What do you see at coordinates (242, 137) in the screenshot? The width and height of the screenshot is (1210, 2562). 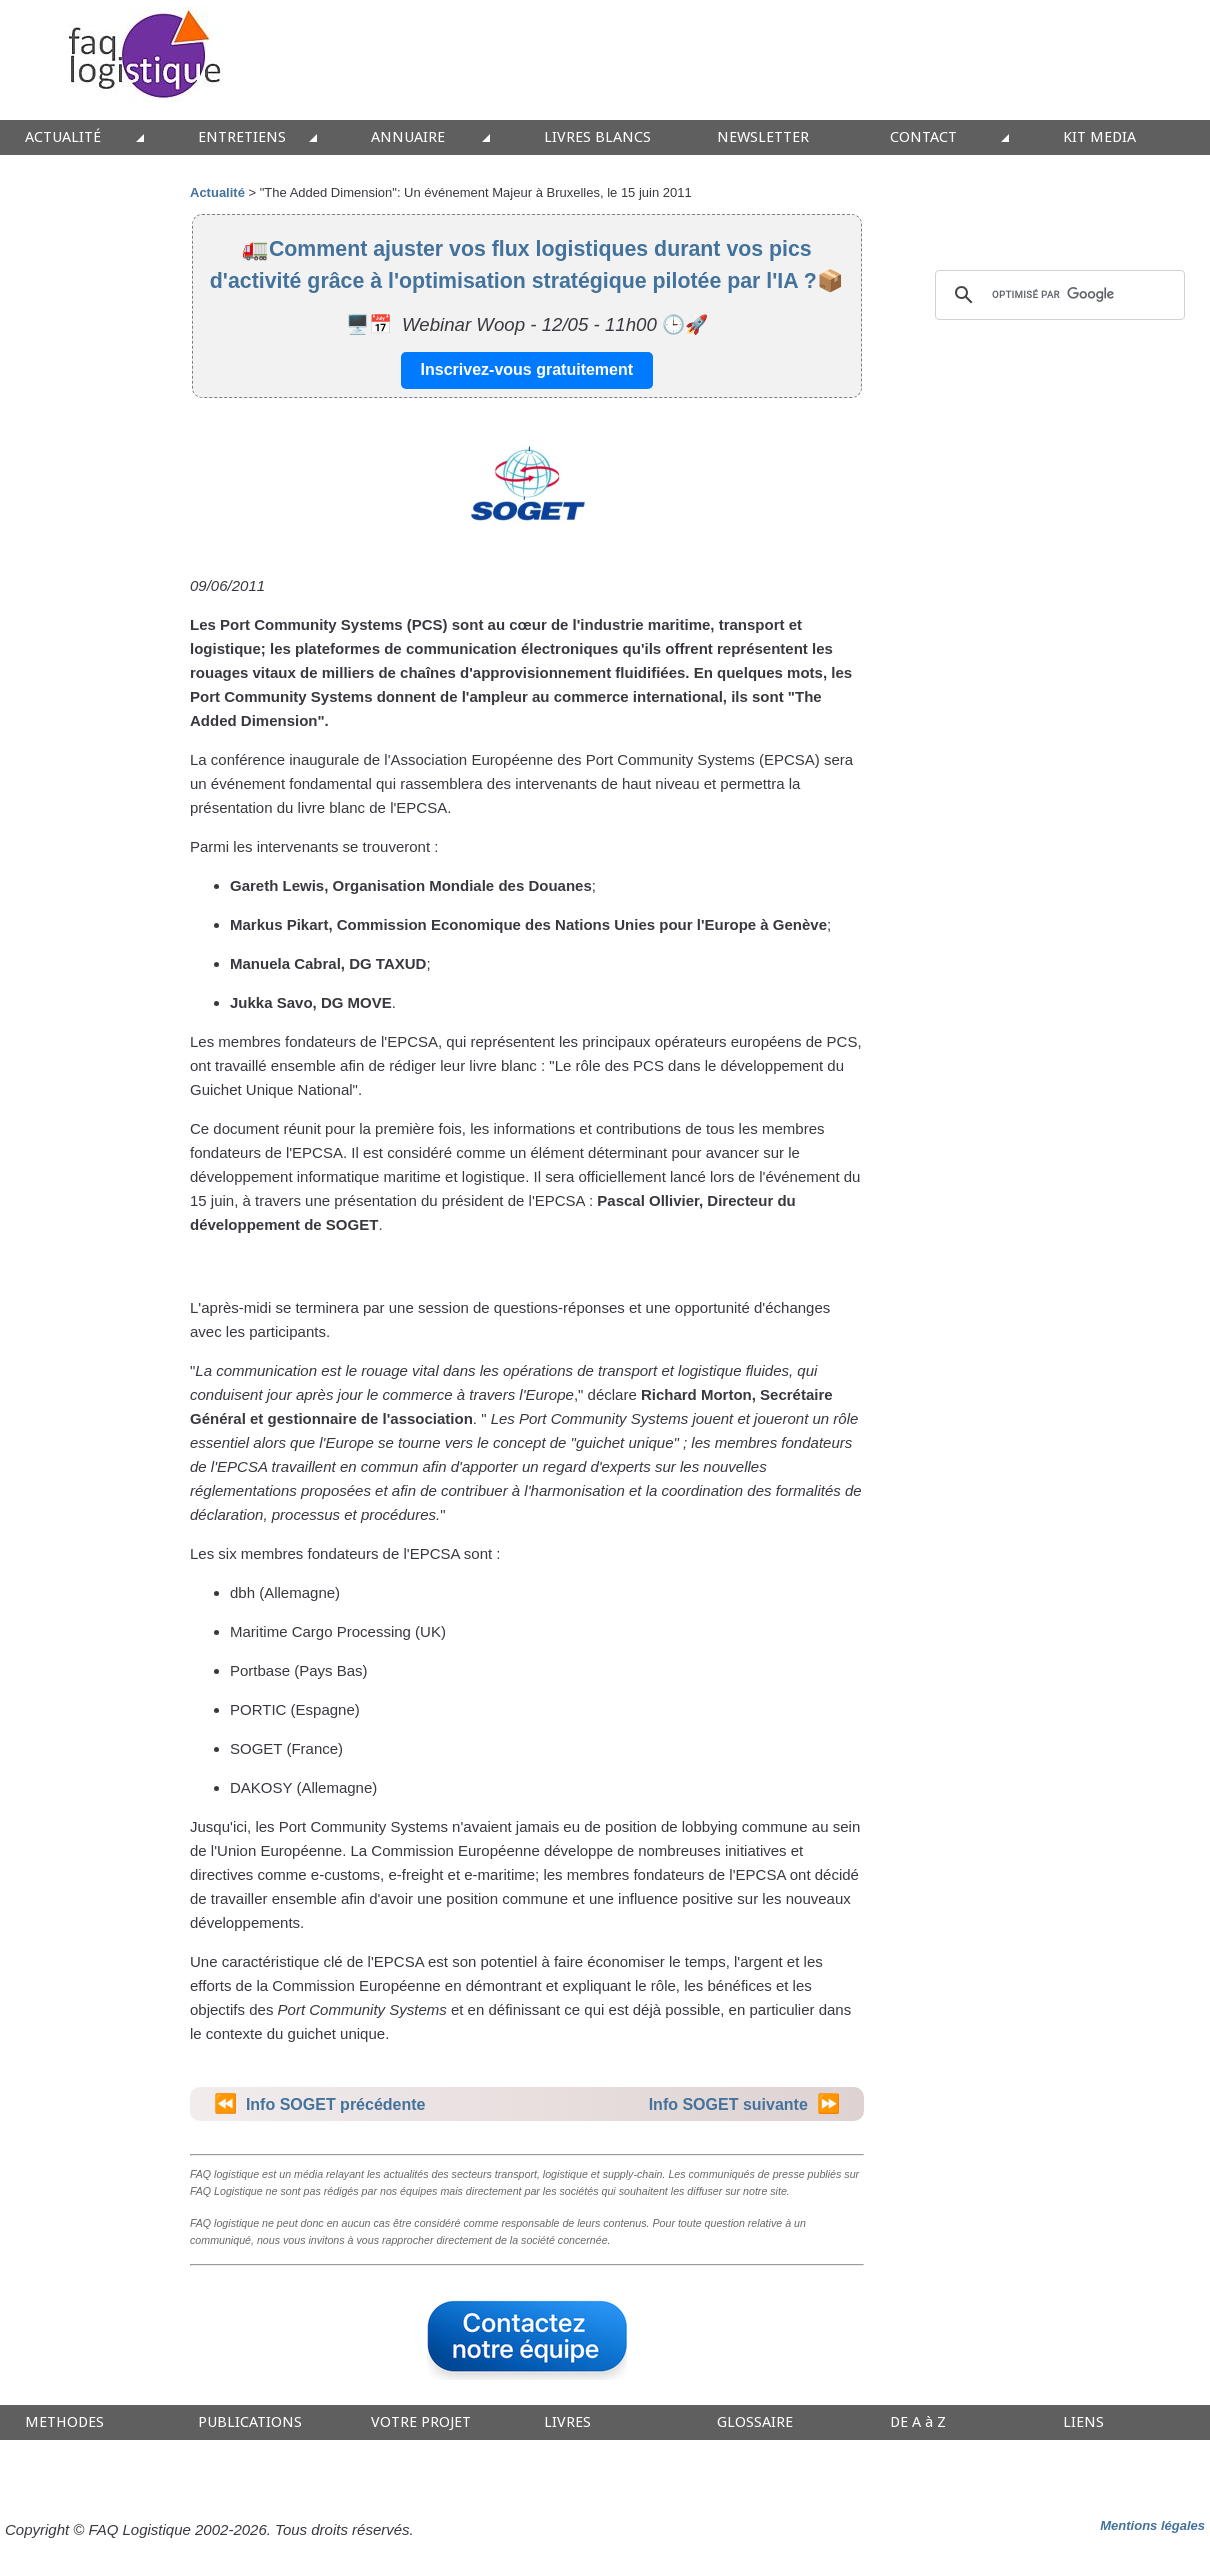 I see `ENTRETIENS` at bounding box center [242, 137].